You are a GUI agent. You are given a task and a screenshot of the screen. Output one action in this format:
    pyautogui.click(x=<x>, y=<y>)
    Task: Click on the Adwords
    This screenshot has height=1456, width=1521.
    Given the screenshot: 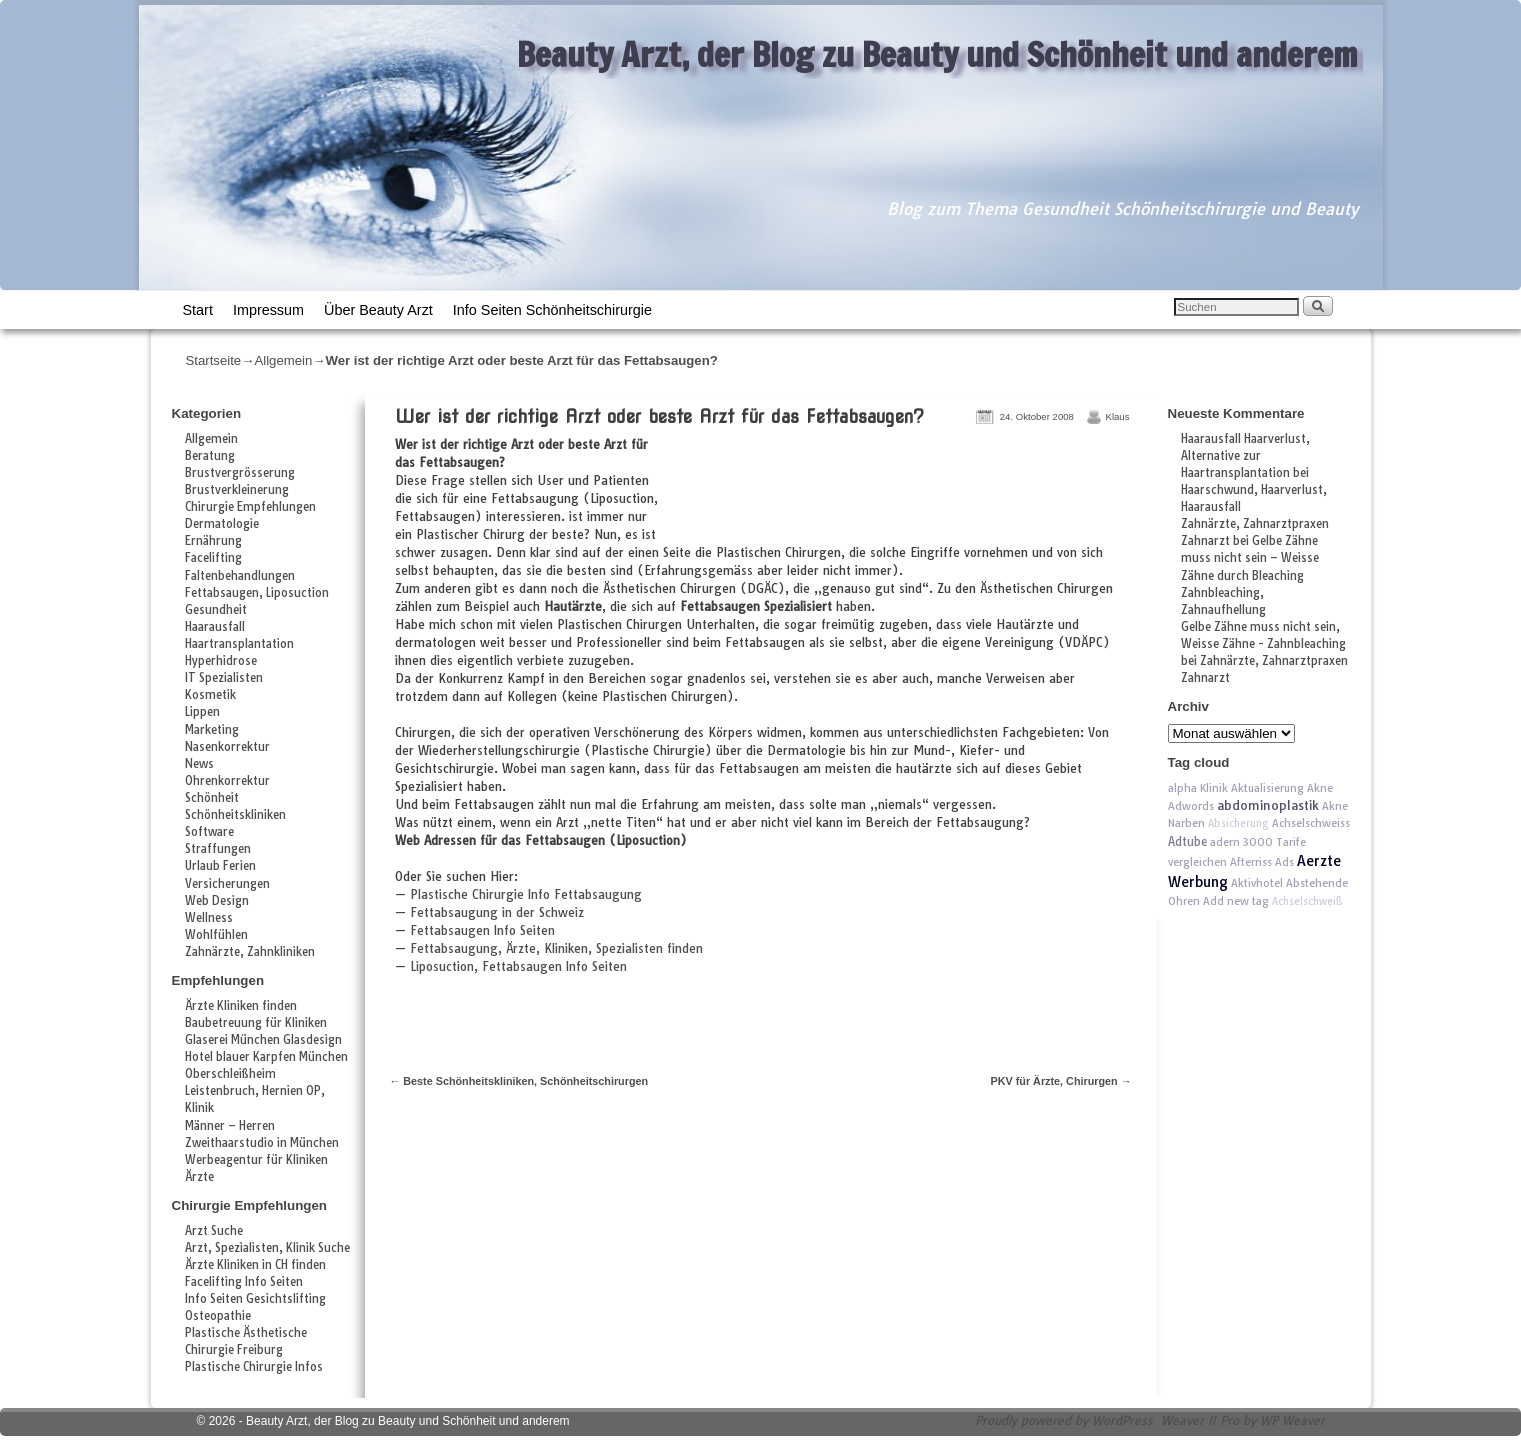 What is the action you would take?
    pyautogui.click(x=1191, y=806)
    